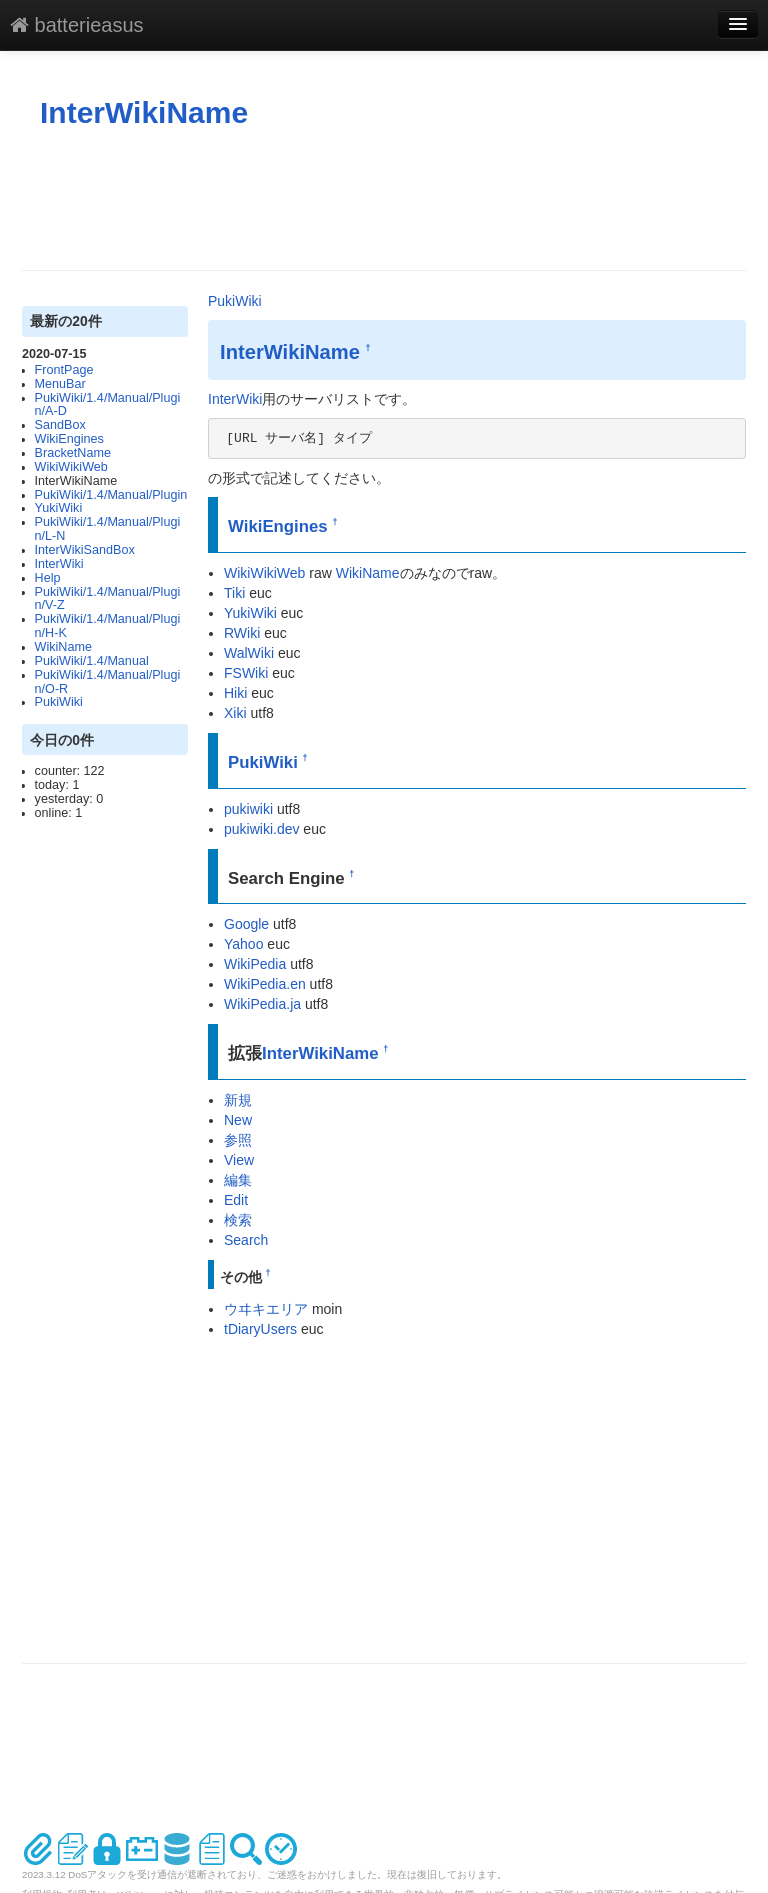 Image resolution: width=768 pixels, height=1893 pixels. What do you see at coordinates (92, 661) in the screenshot?
I see `PukiWiki/1.4/Manual` at bounding box center [92, 661].